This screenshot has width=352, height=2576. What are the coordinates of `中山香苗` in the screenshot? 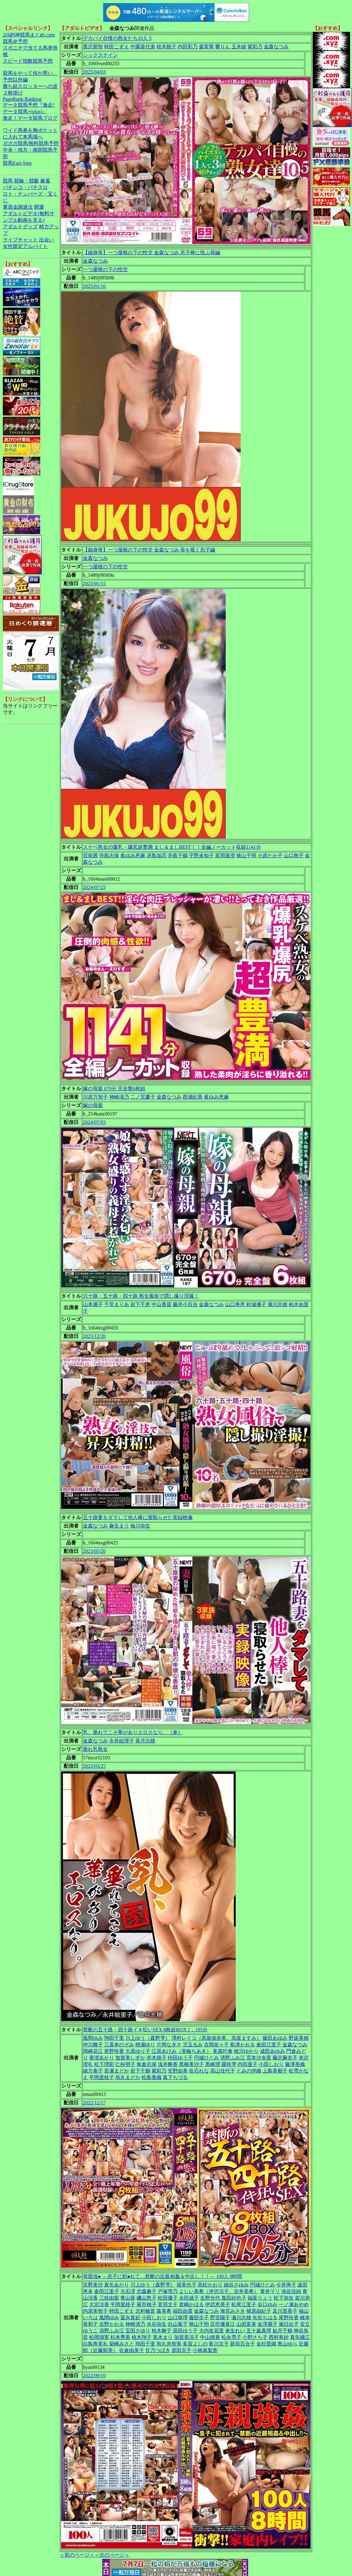 It's located at (161, 1304).